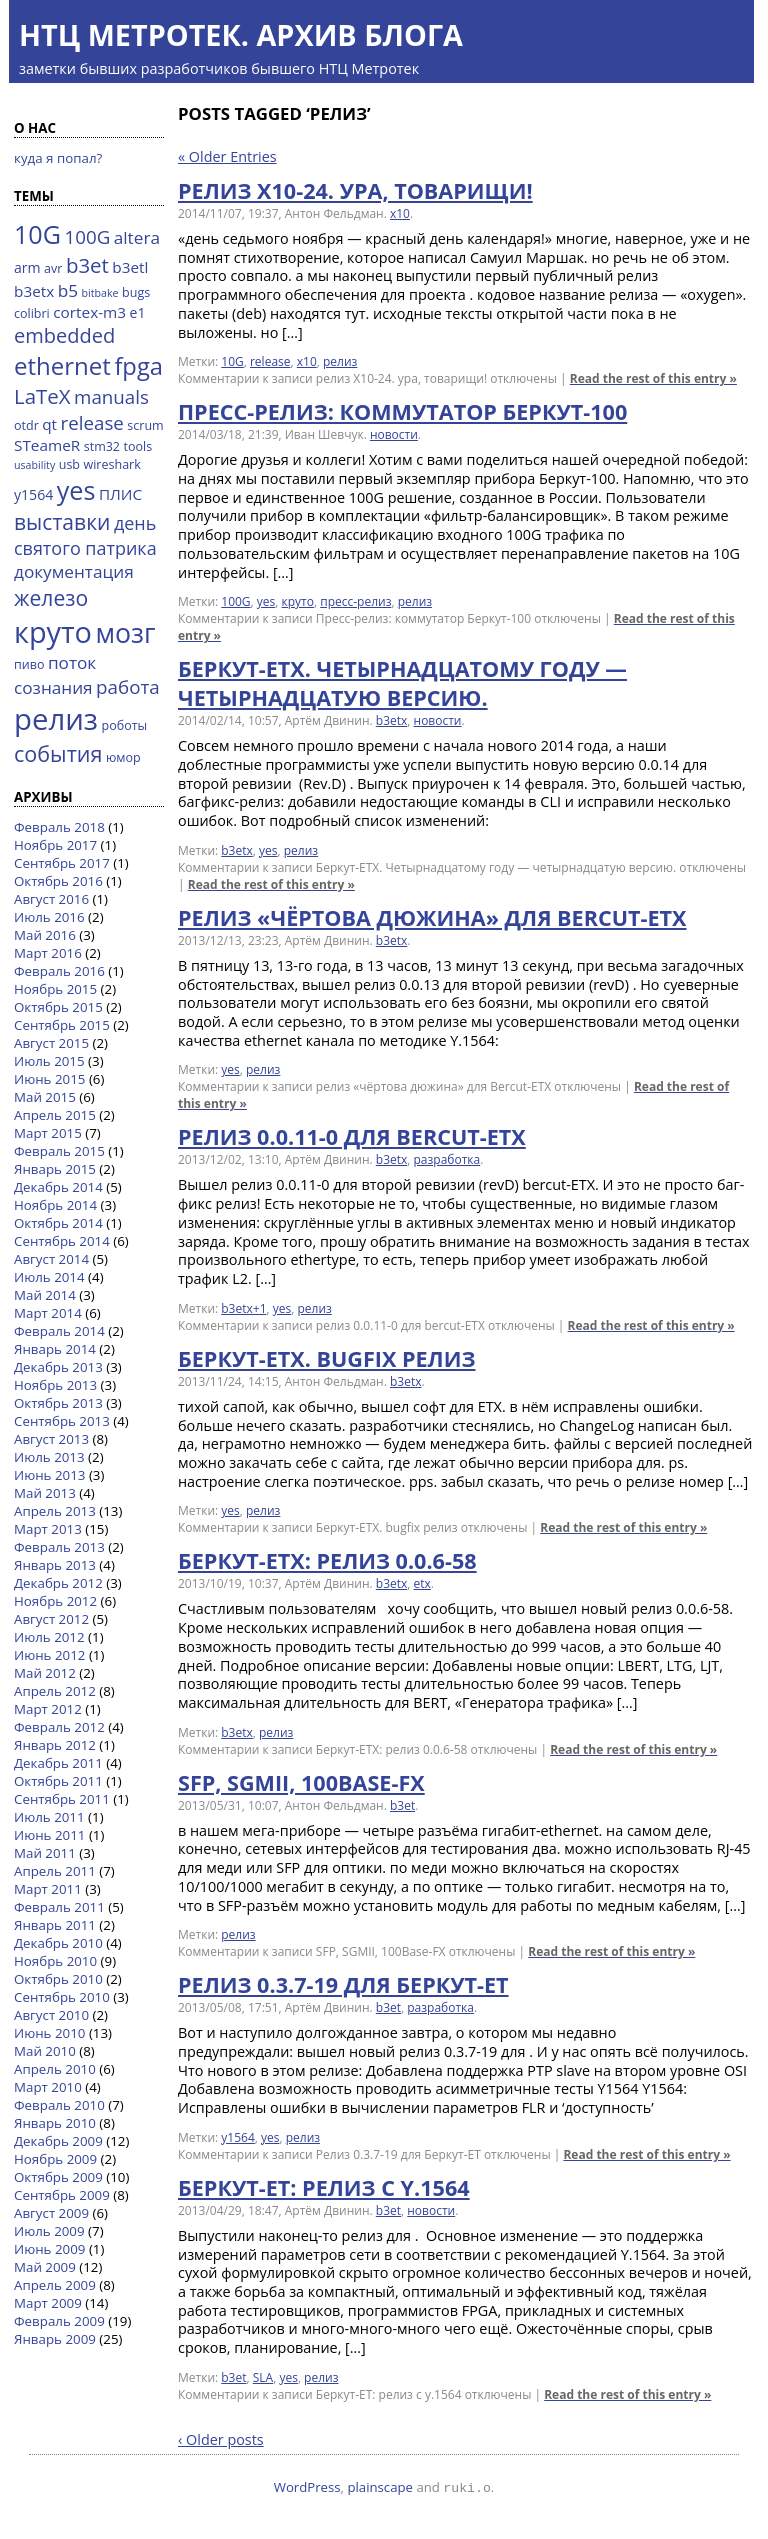 The height and width of the screenshot is (2539, 768). Describe the element at coordinates (49, 1277) in the screenshot. I see `Июль 2014` at that location.